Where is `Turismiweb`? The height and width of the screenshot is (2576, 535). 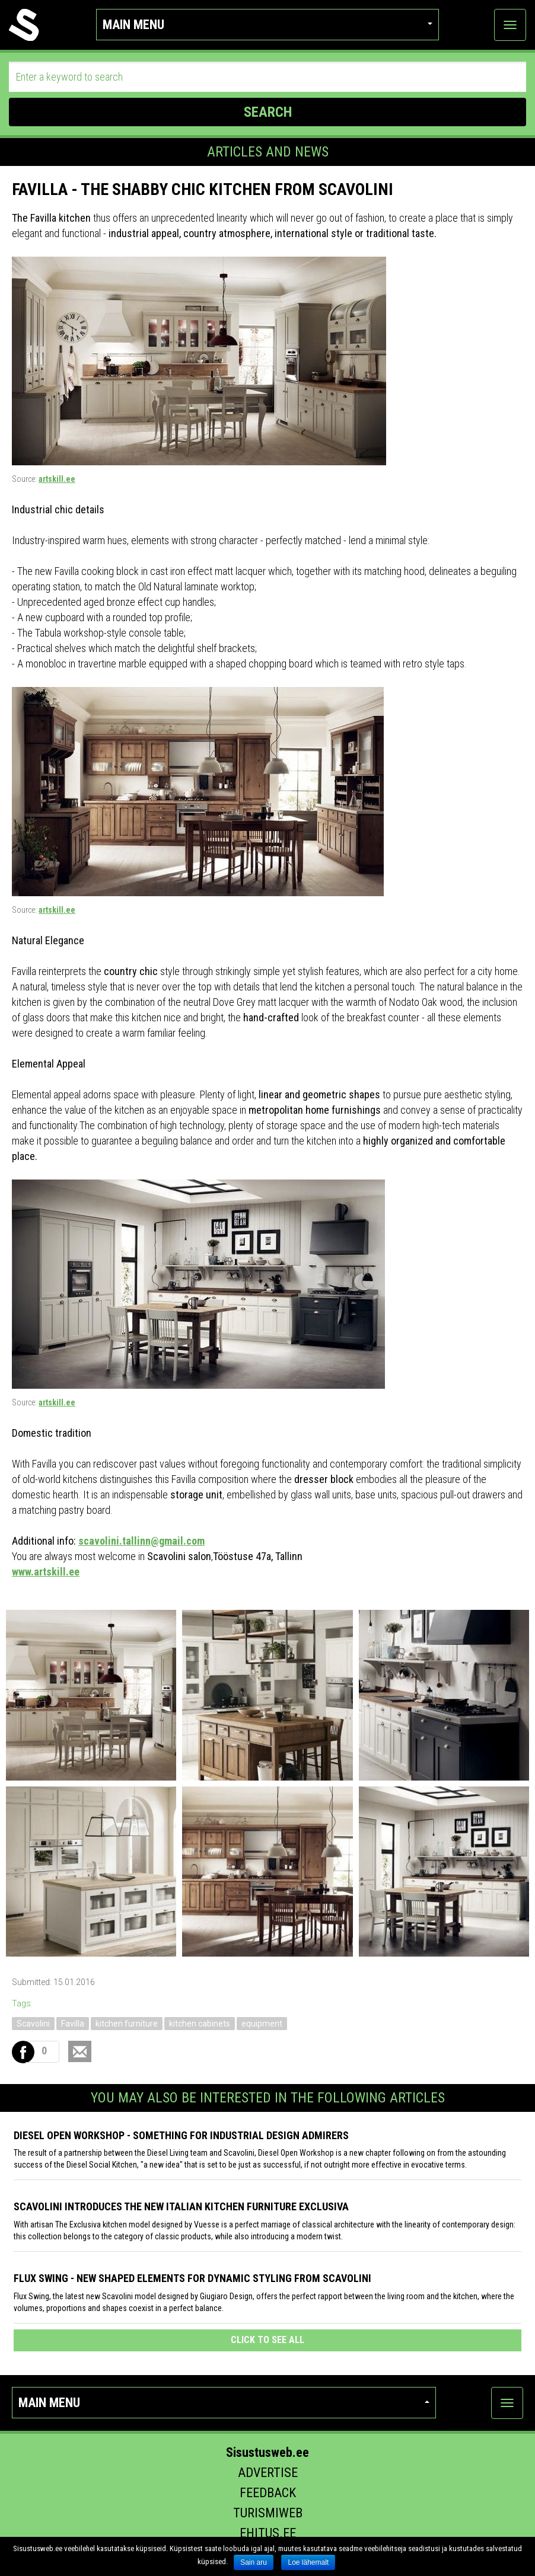
Turismiweb is located at coordinates (267, 2512).